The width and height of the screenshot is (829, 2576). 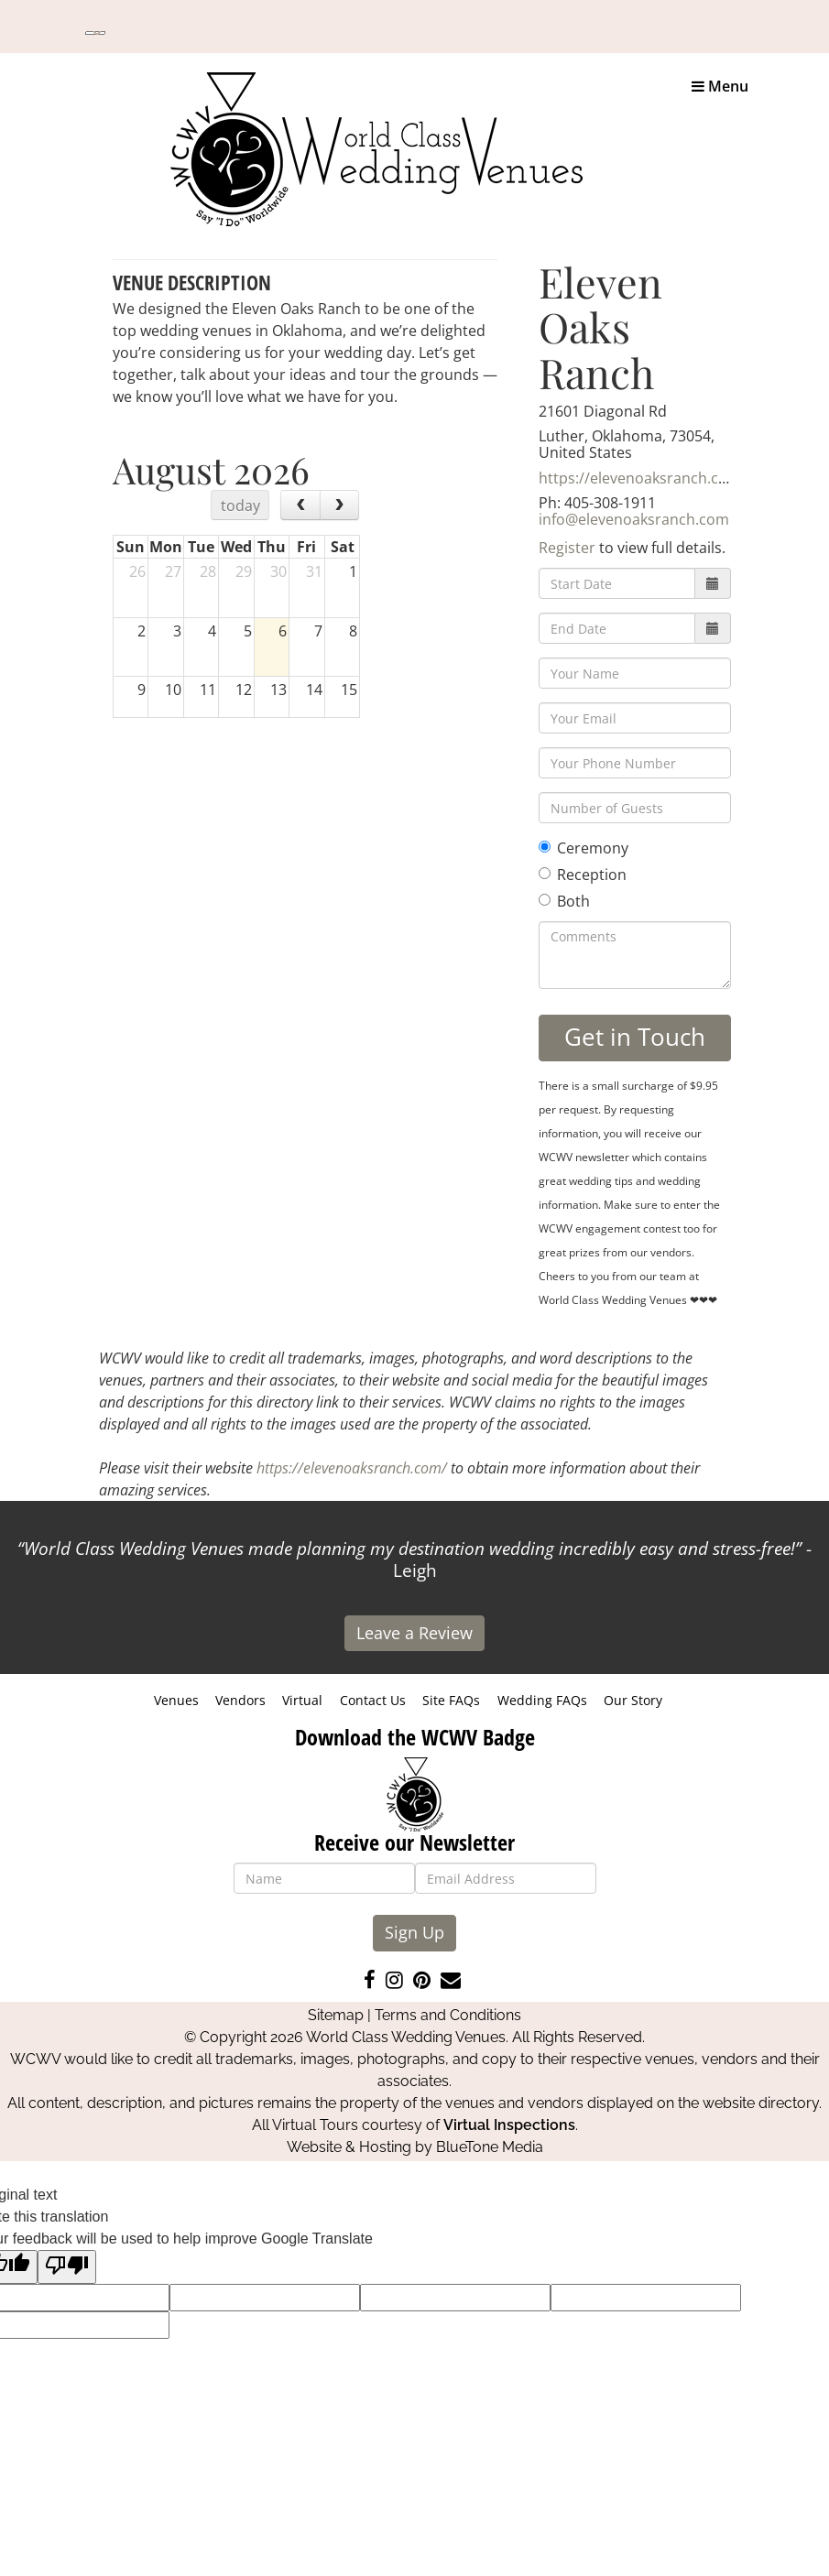 What do you see at coordinates (240, 505) in the screenshot?
I see `today` at bounding box center [240, 505].